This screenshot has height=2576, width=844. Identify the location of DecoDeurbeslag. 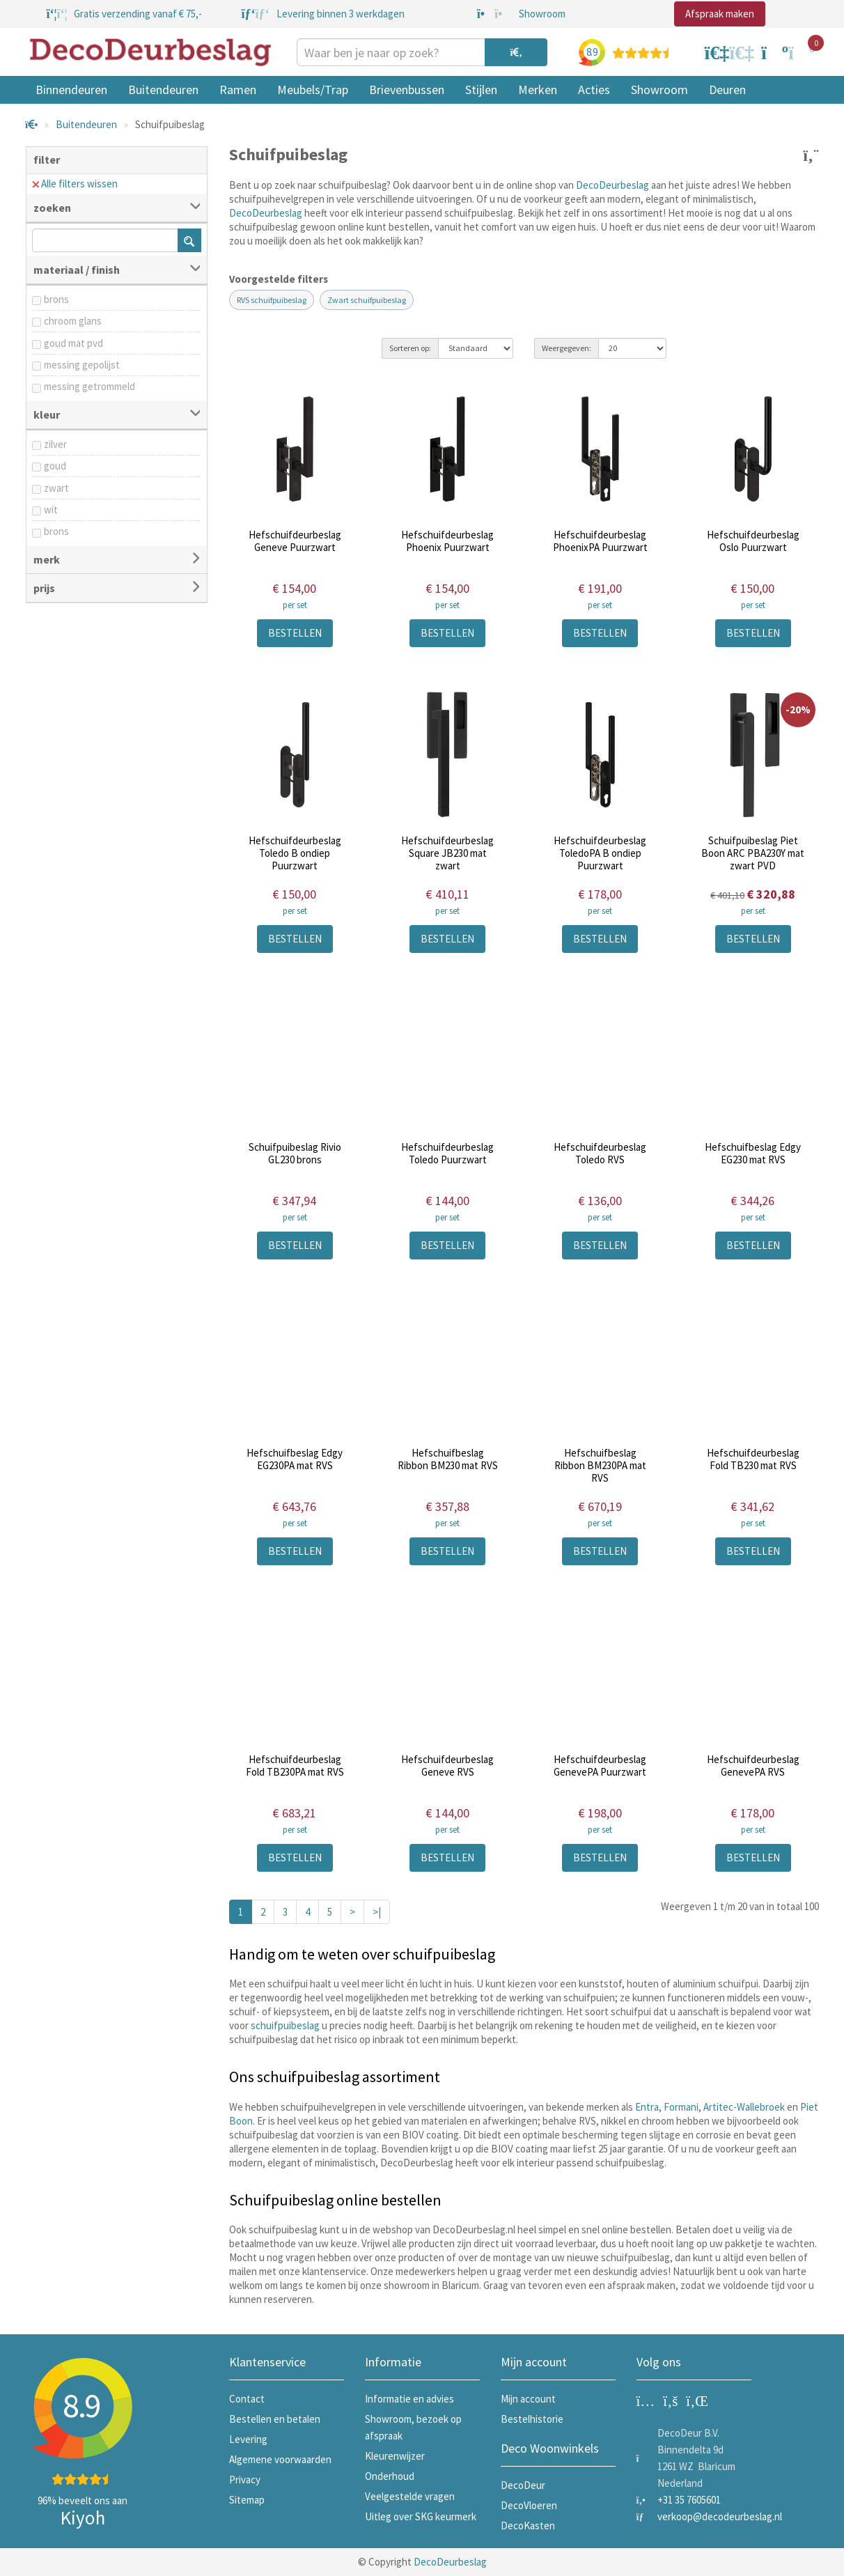
(612, 185).